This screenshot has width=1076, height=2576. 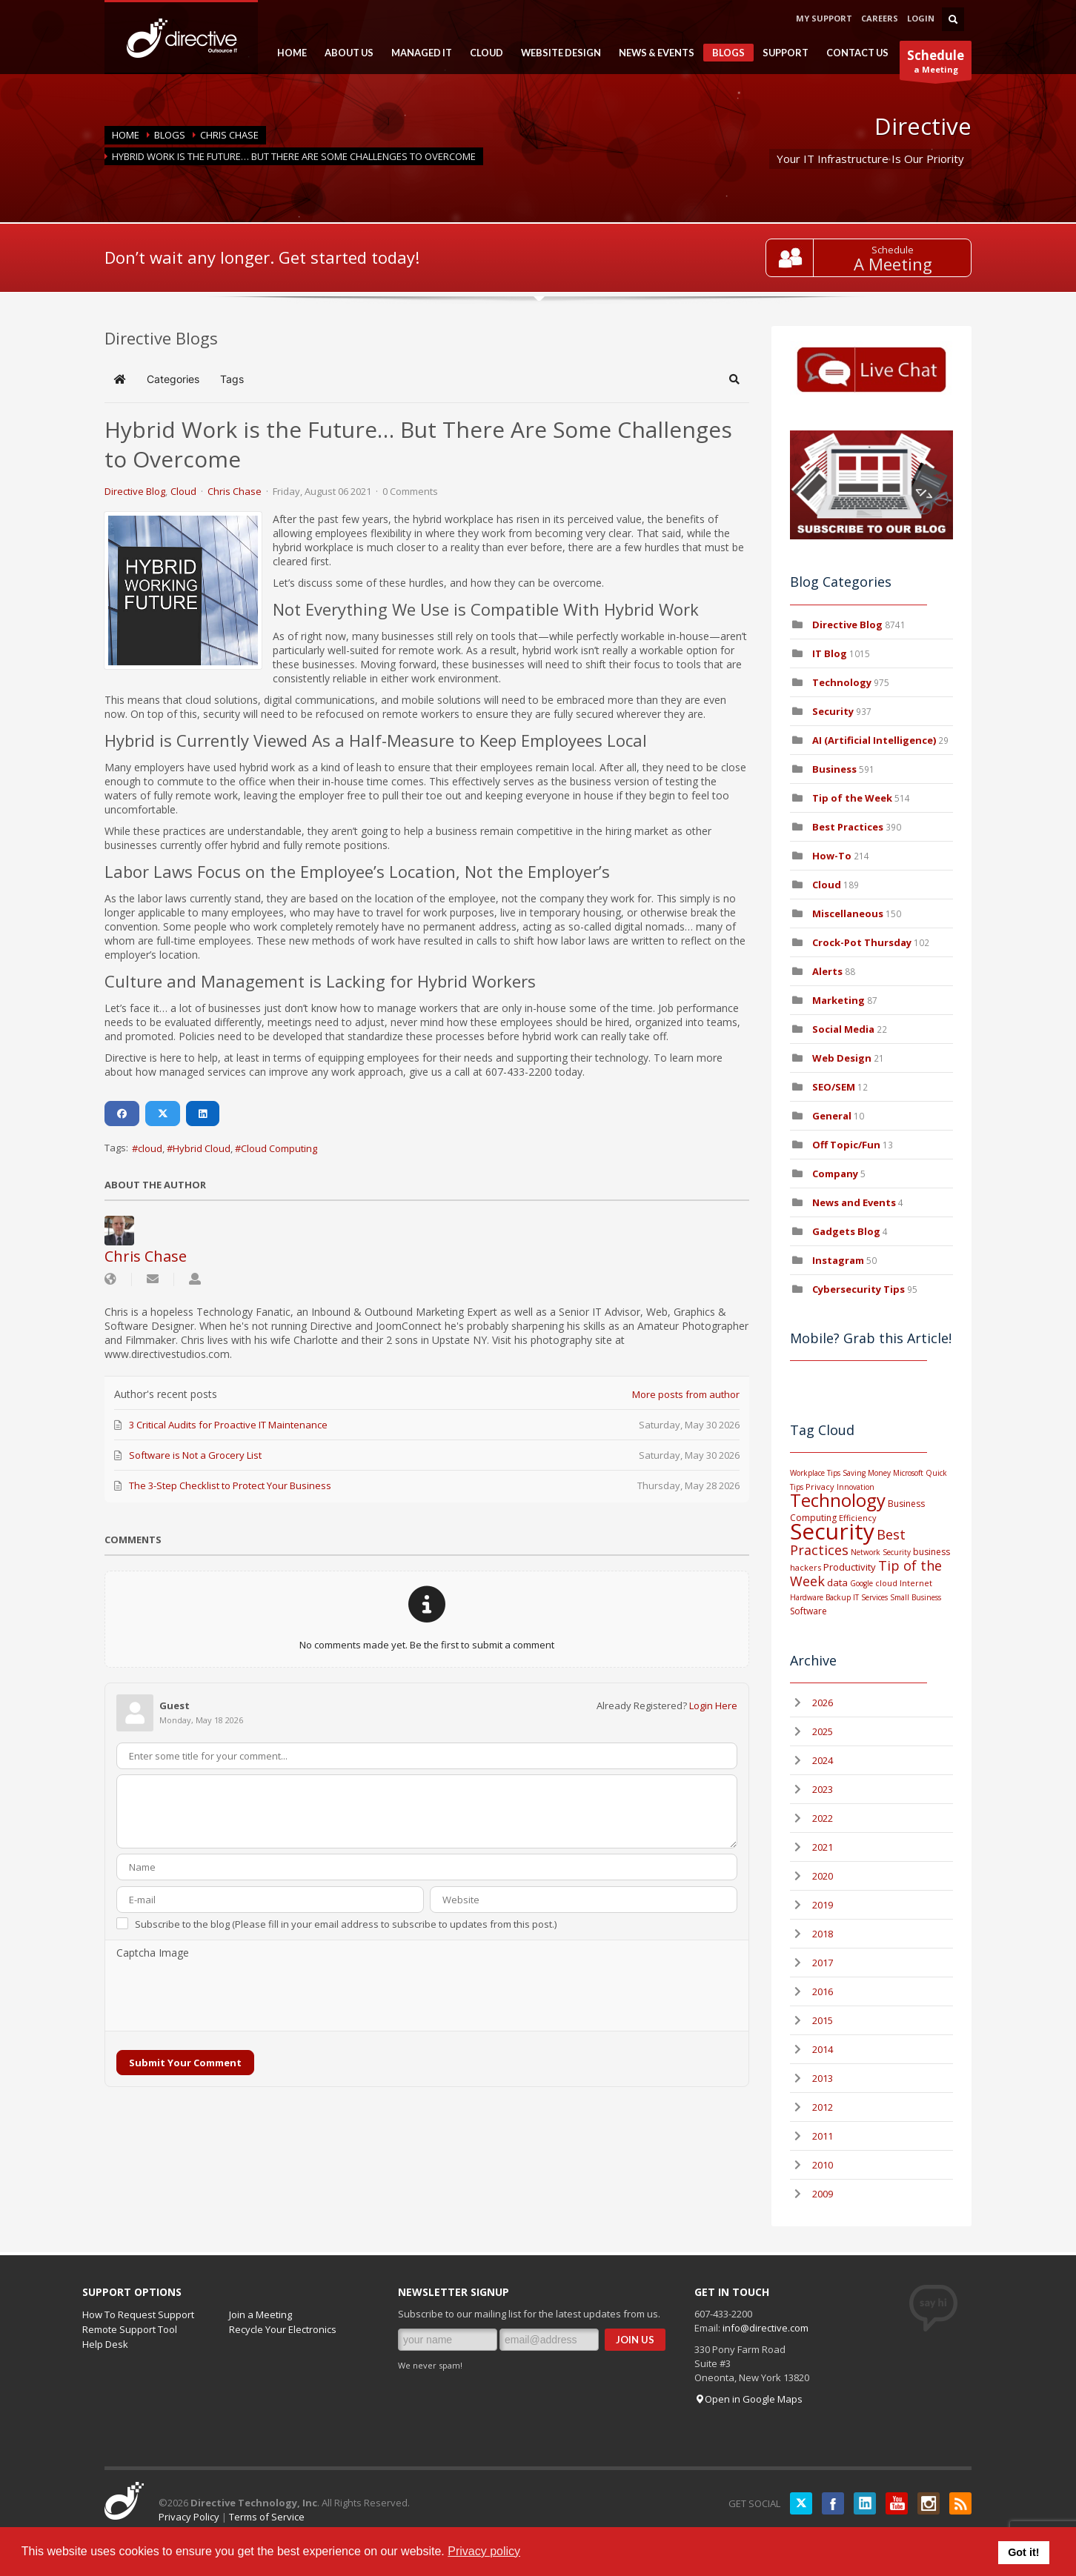 What do you see at coordinates (867, 1473) in the screenshot?
I see `Saving Money` at bounding box center [867, 1473].